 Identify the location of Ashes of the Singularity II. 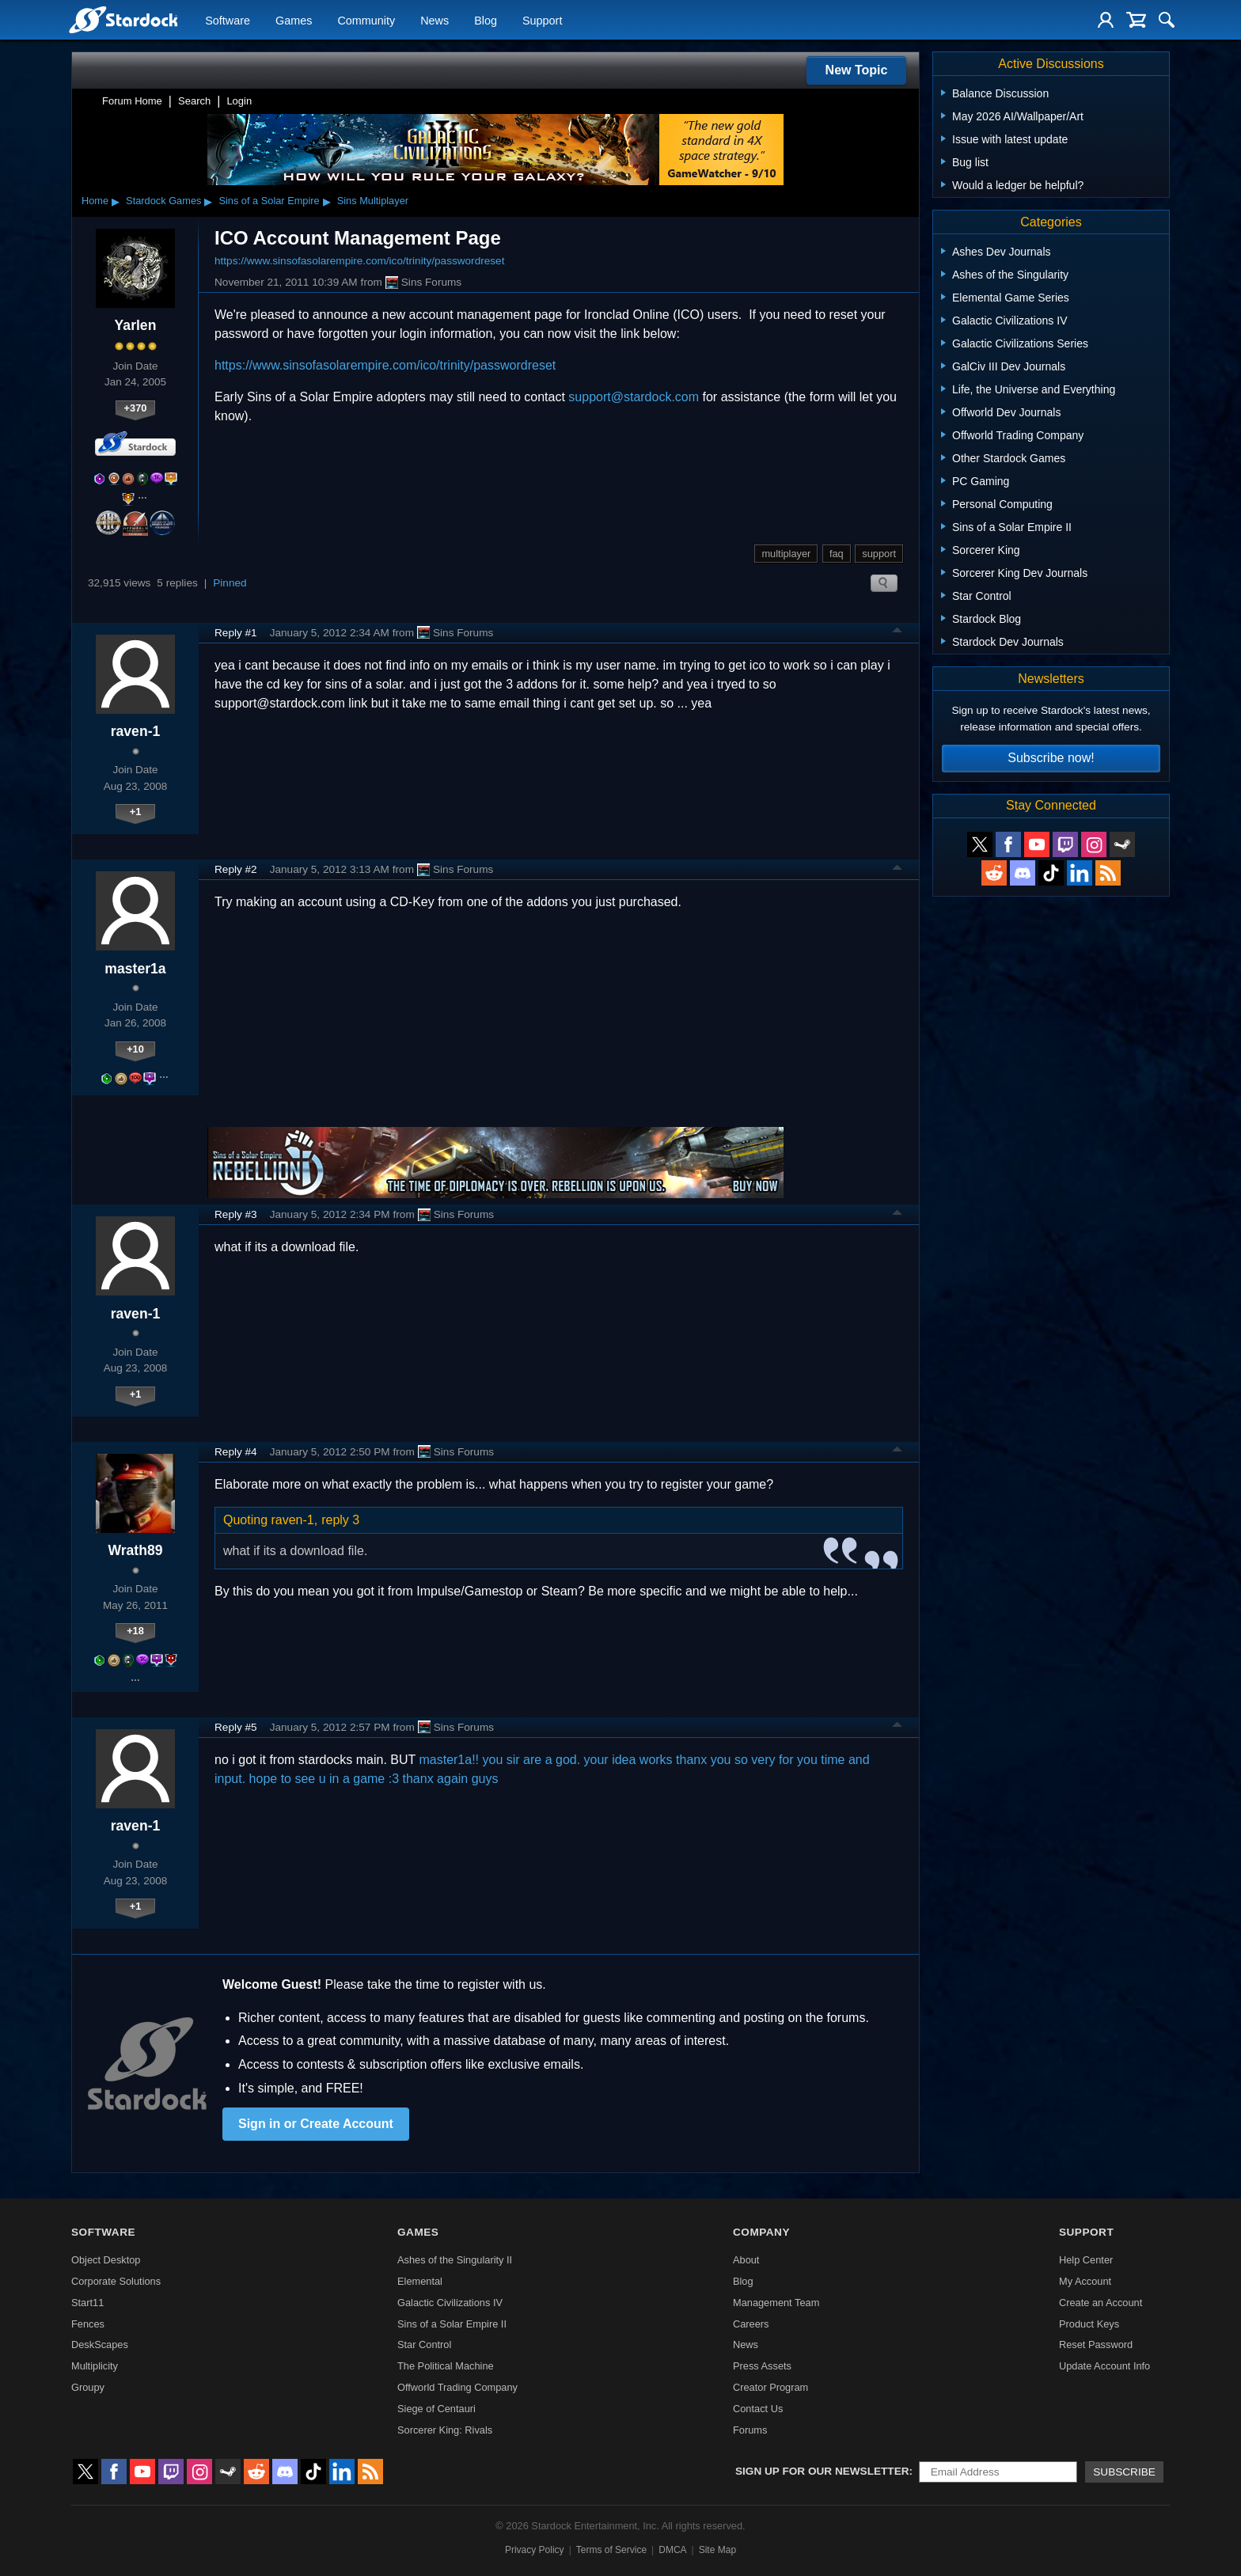
(454, 2260).